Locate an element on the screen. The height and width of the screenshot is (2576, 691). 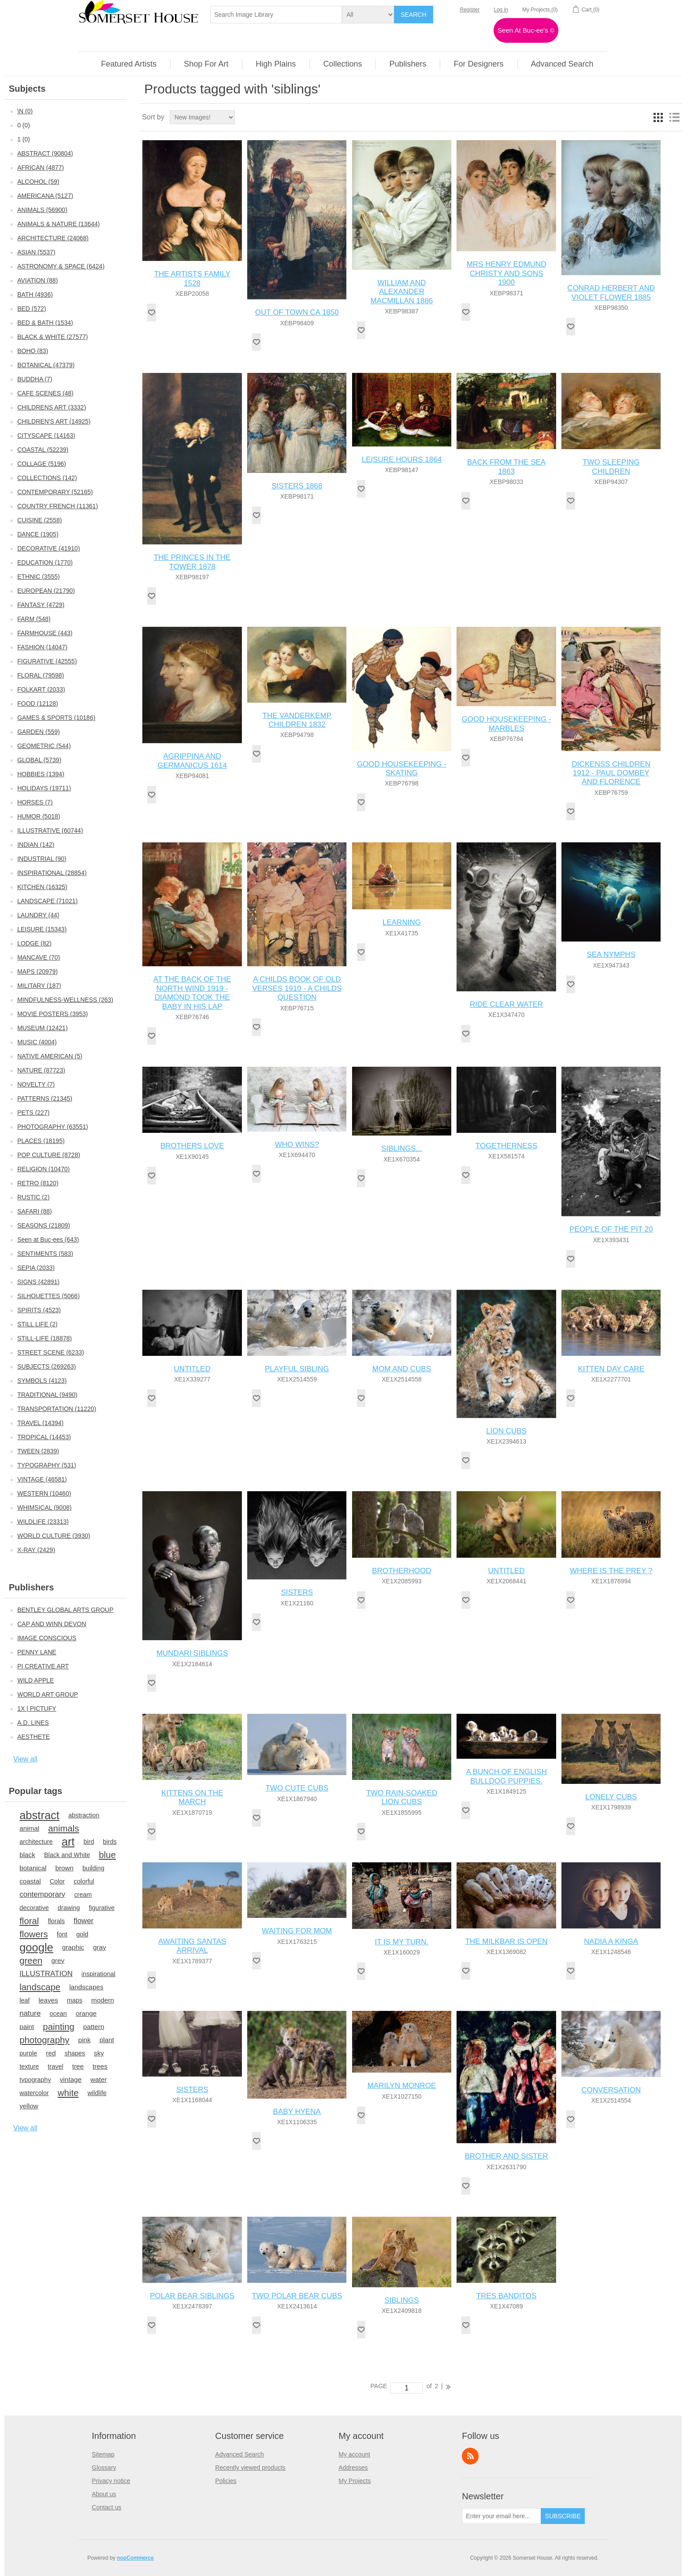
MARILYN MONROE is located at coordinates (402, 2085).